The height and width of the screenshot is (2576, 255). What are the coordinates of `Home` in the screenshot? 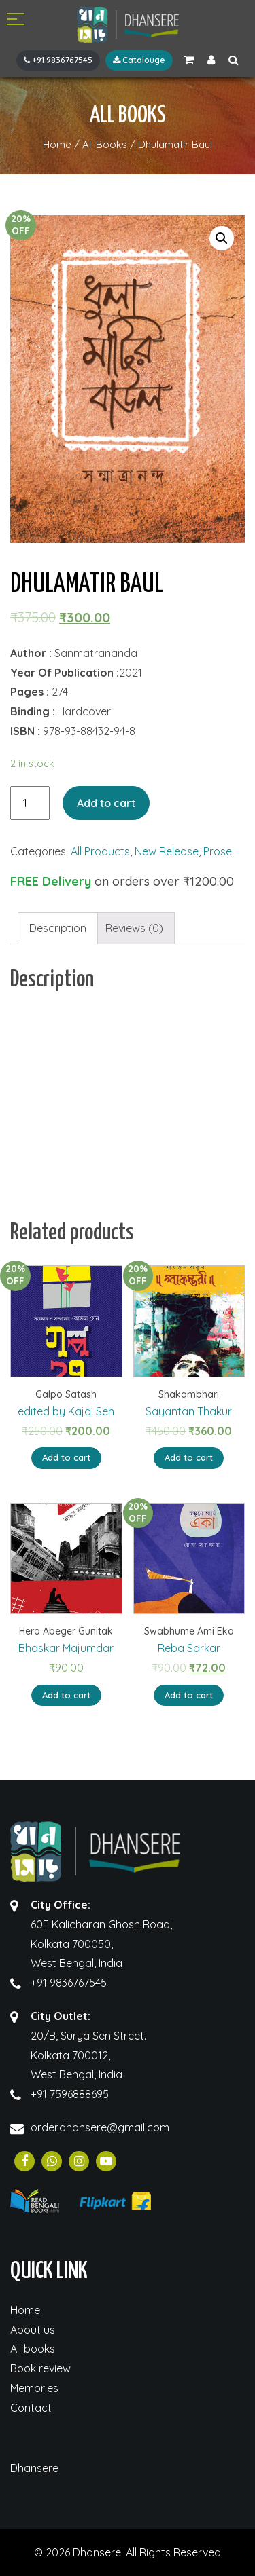 It's located at (25, 2310).